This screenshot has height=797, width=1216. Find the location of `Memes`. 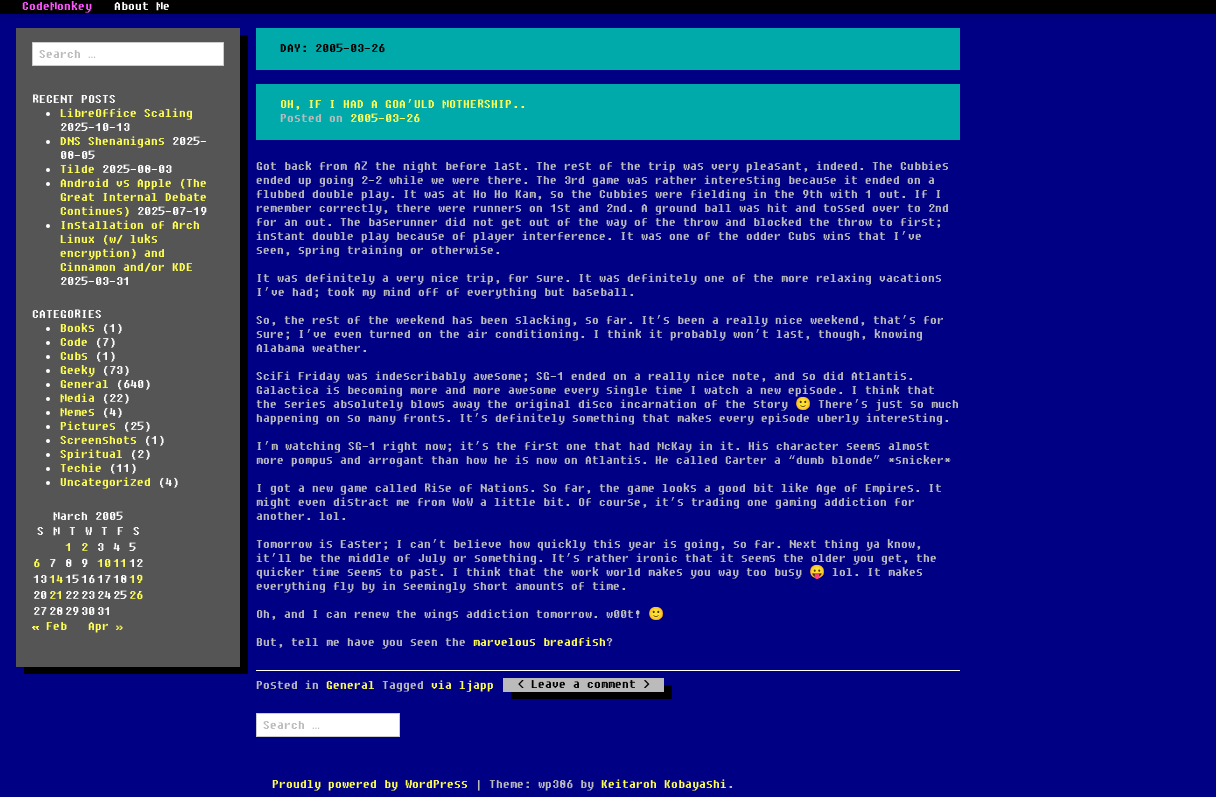

Memes is located at coordinates (77, 412).